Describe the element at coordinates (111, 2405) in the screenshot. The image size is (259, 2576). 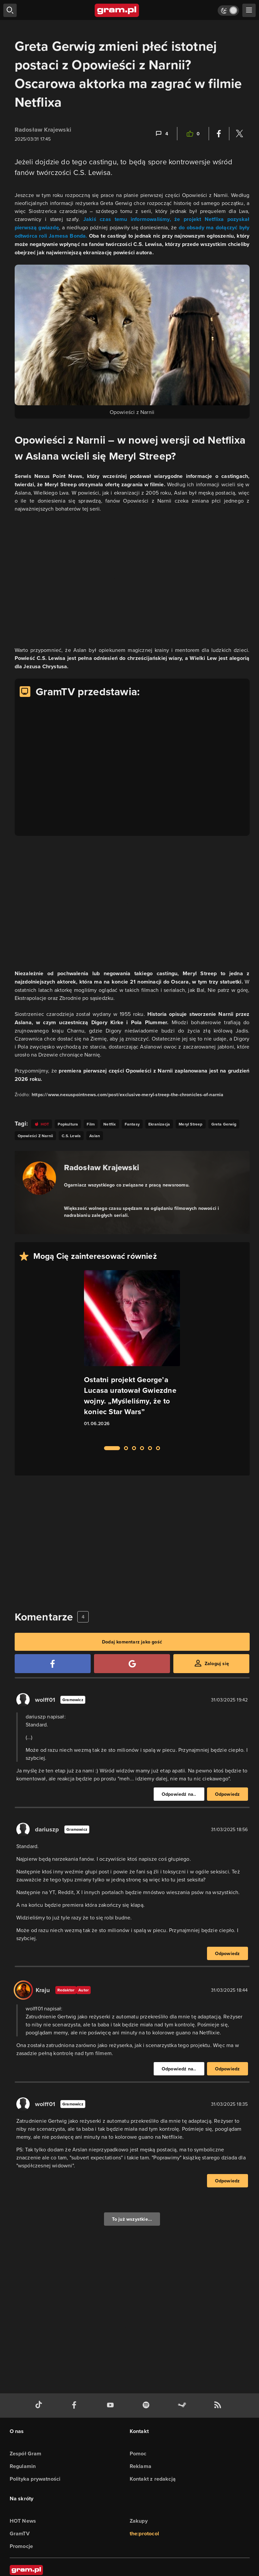
I see `[kanał youtube gram.pl]` at that location.